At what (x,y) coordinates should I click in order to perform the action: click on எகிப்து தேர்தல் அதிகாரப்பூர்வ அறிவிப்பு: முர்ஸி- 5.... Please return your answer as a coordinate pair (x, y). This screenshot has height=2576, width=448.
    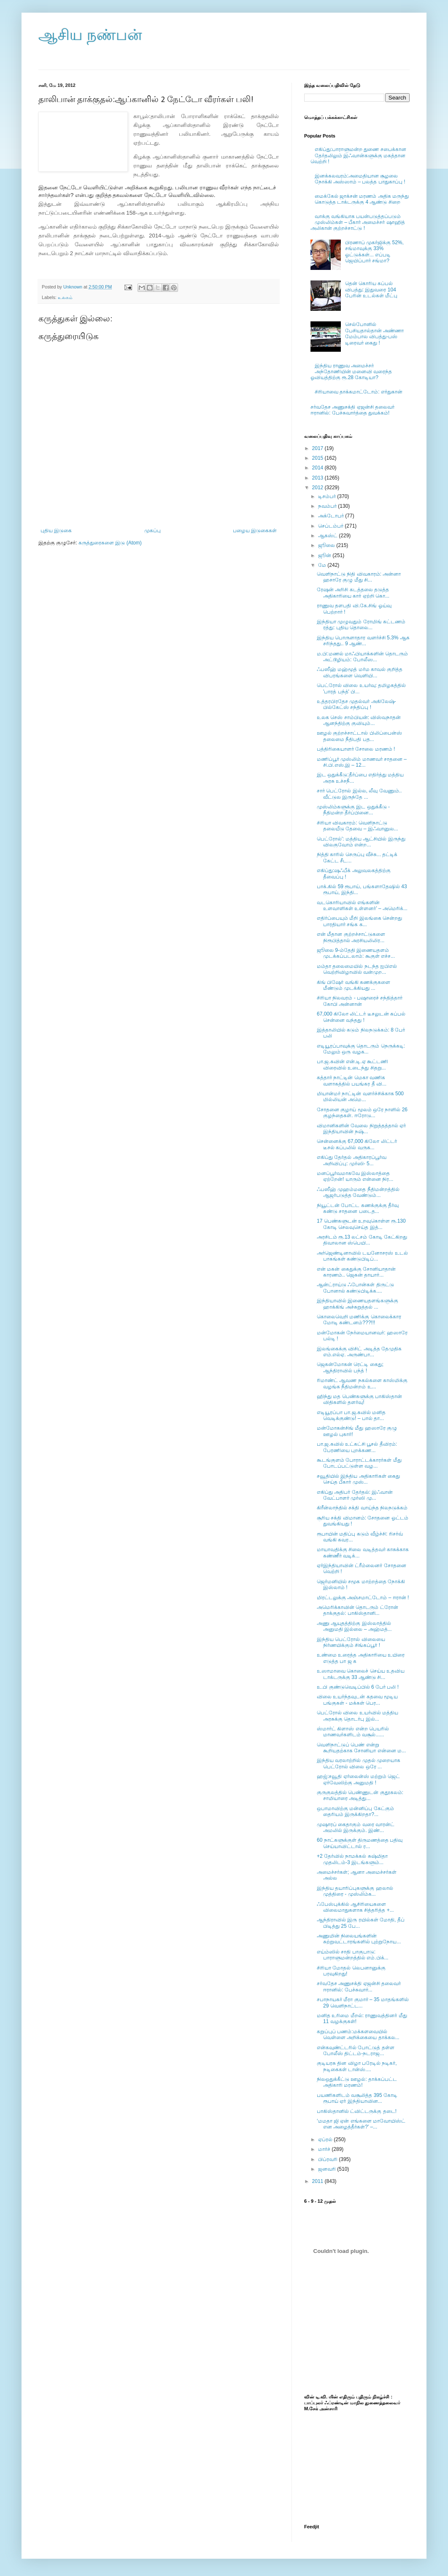
    Looking at the image, I should click on (351, 1160).